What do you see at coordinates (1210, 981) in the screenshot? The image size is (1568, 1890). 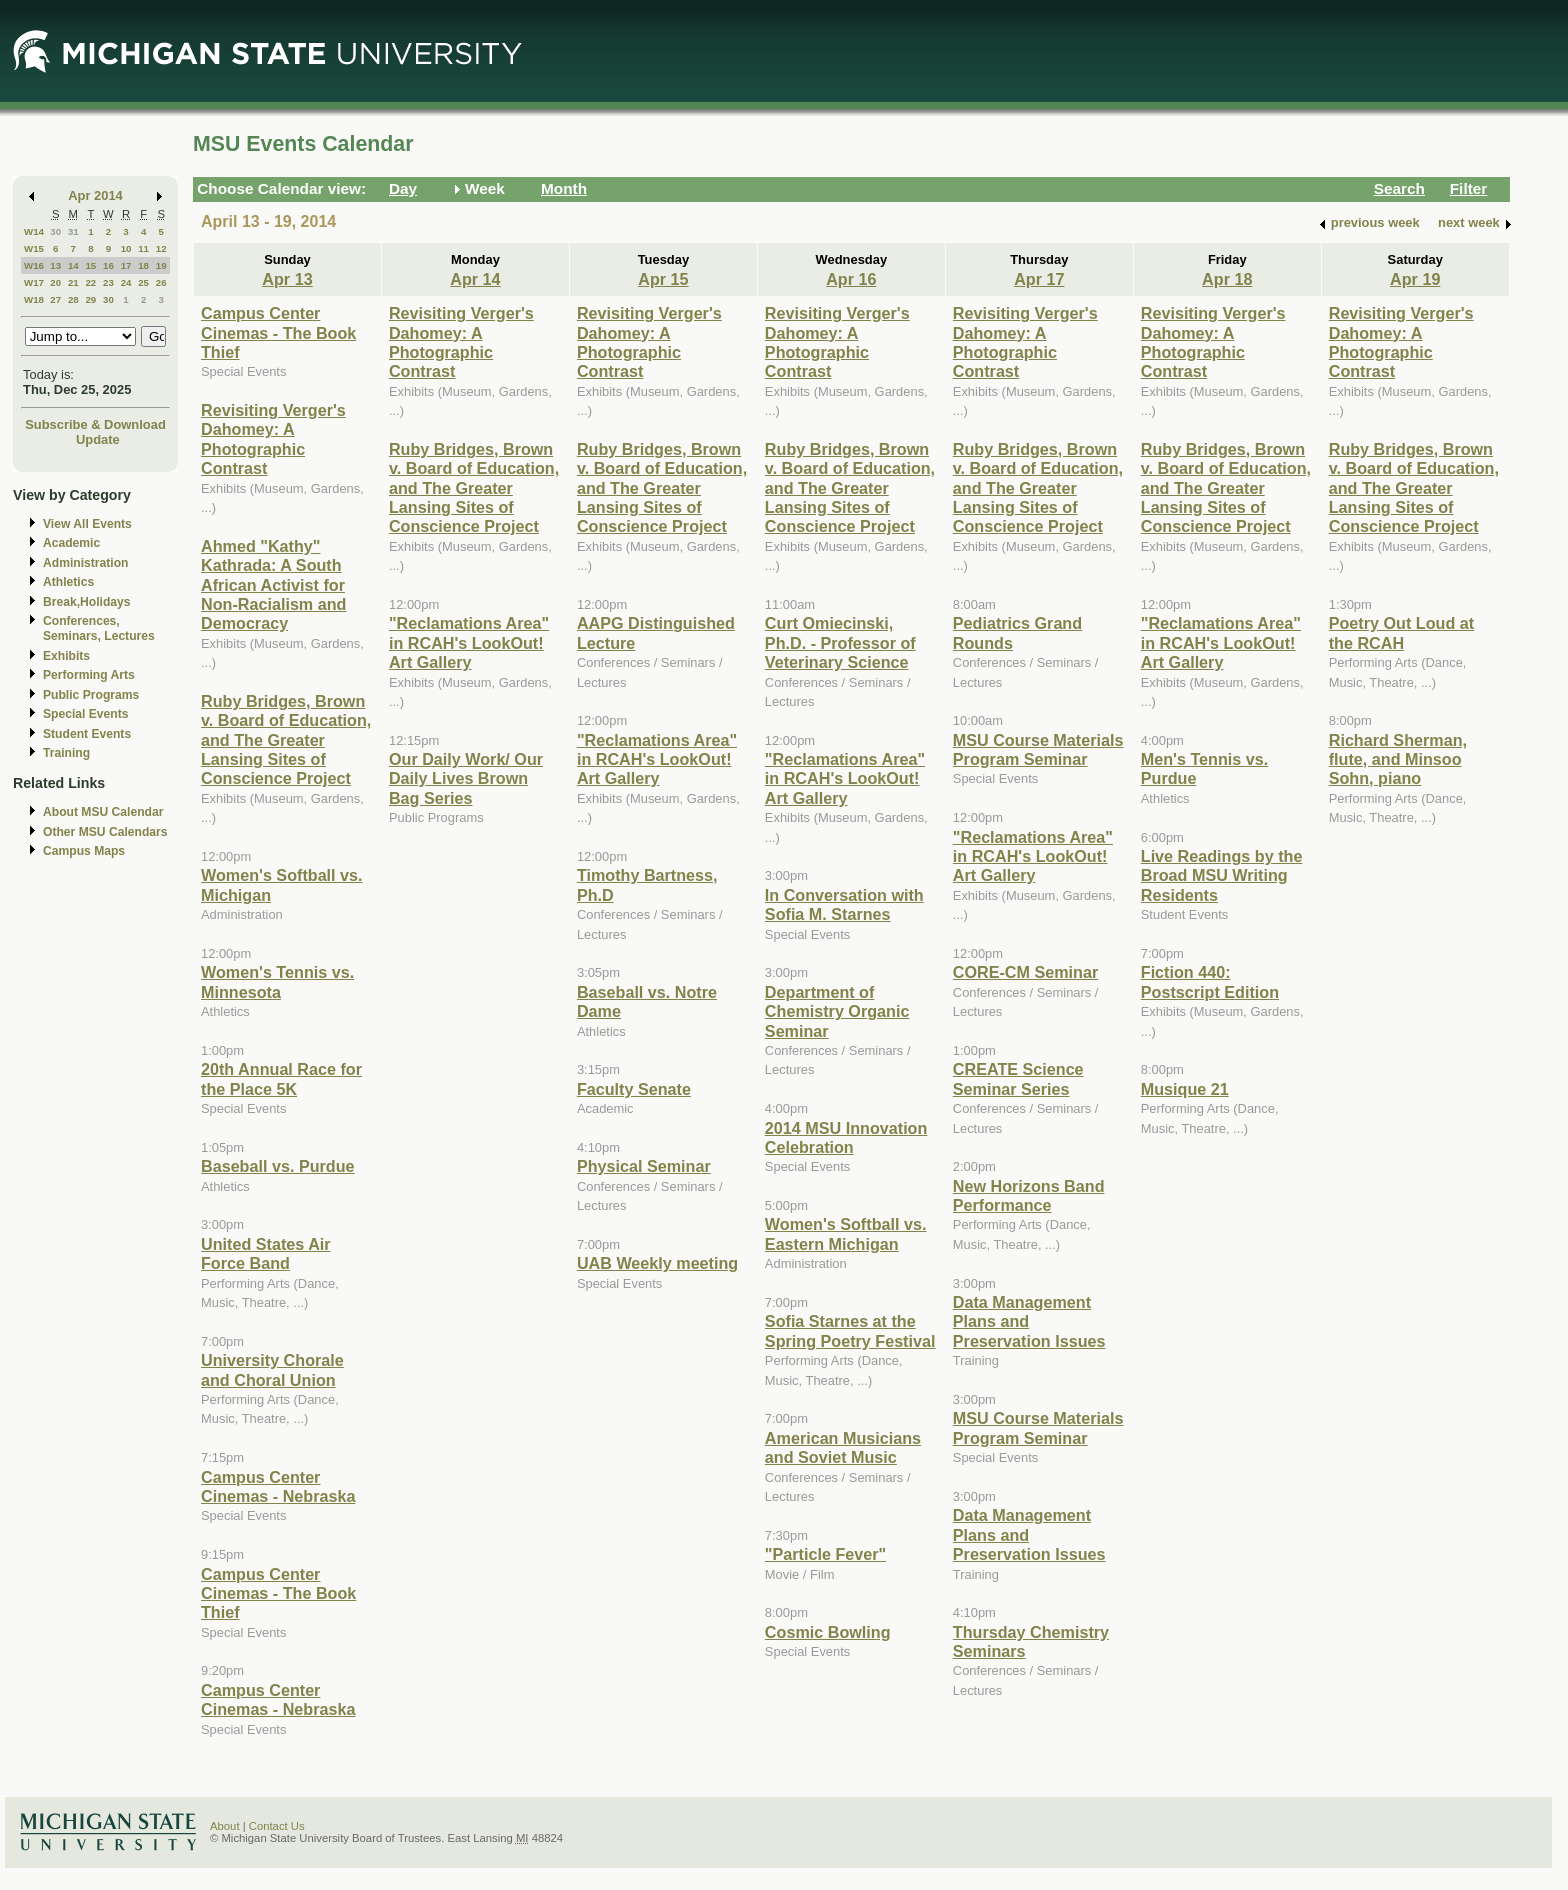 I see `Fiction 440: Postscript Edition` at bounding box center [1210, 981].